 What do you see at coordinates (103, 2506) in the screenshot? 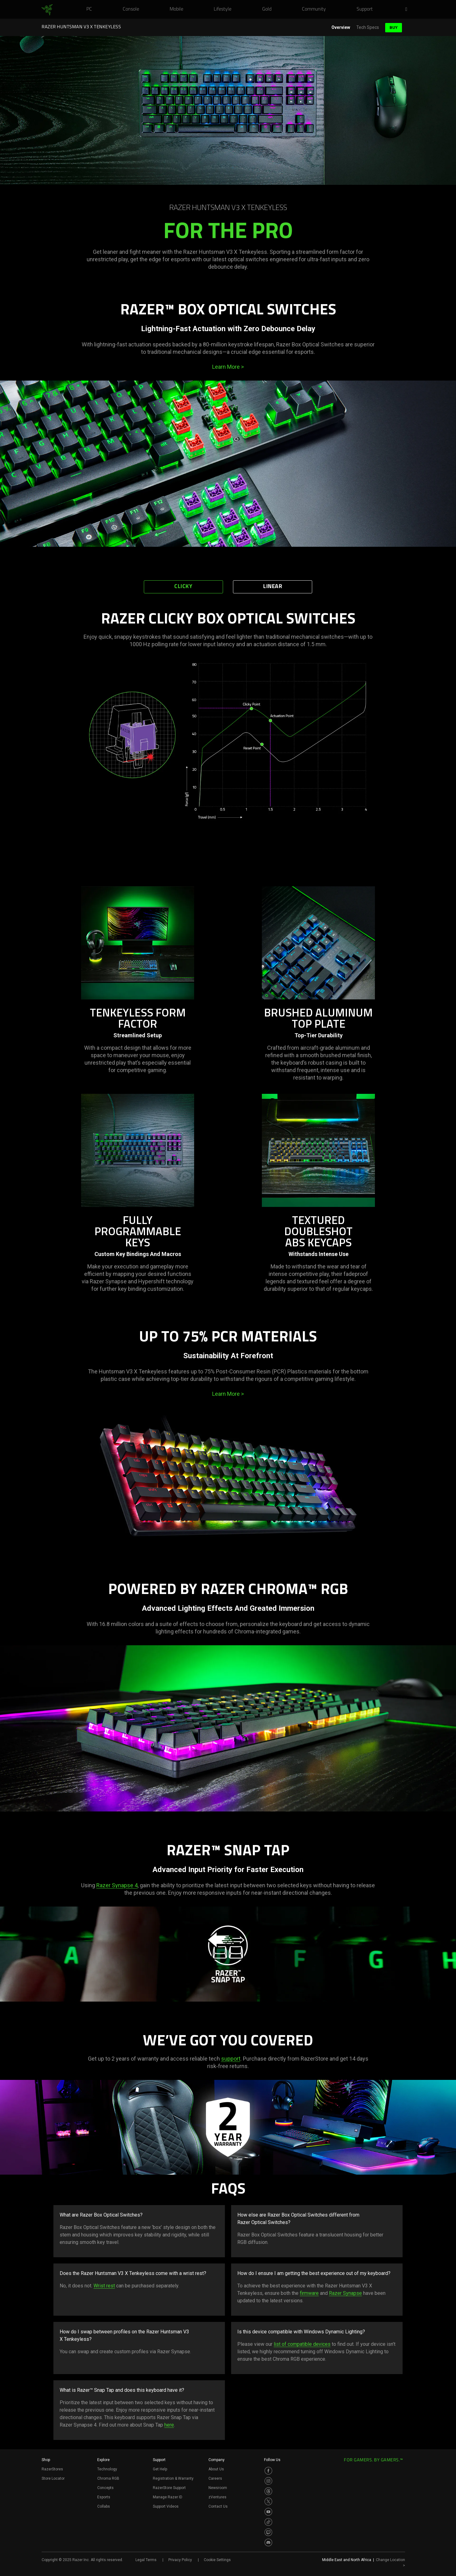
I see `Collabs` at bounding box center [103, 2506].